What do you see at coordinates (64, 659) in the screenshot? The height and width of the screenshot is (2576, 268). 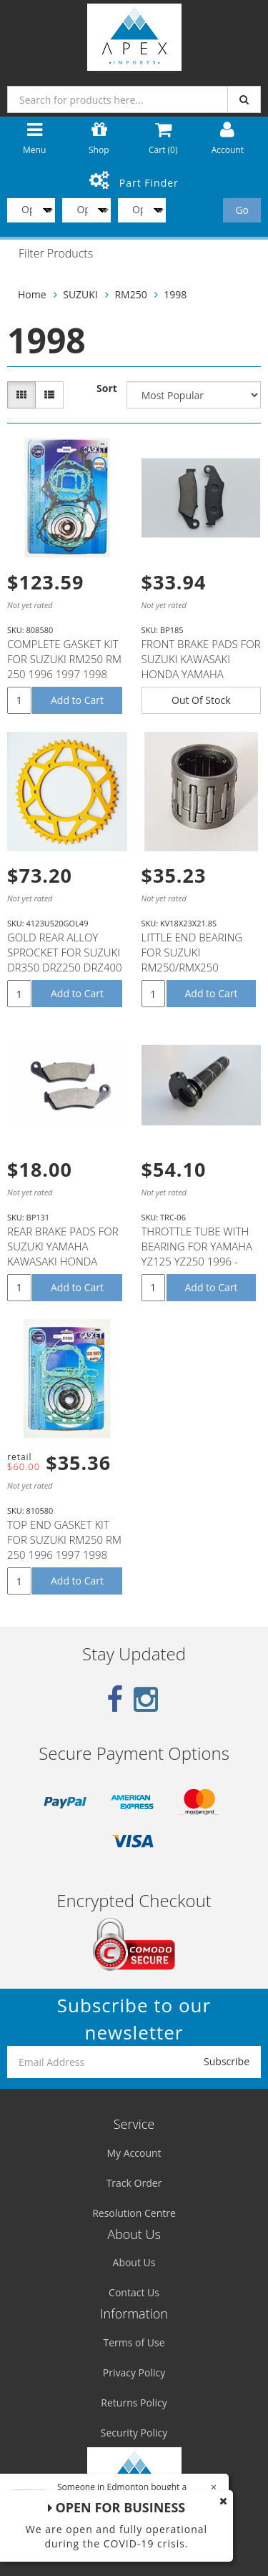 I see `COMPLETE GASKET KIT FOR SUZUKI RM250 RM 250 1996 1997 1998` at bounding box center [64, 659].